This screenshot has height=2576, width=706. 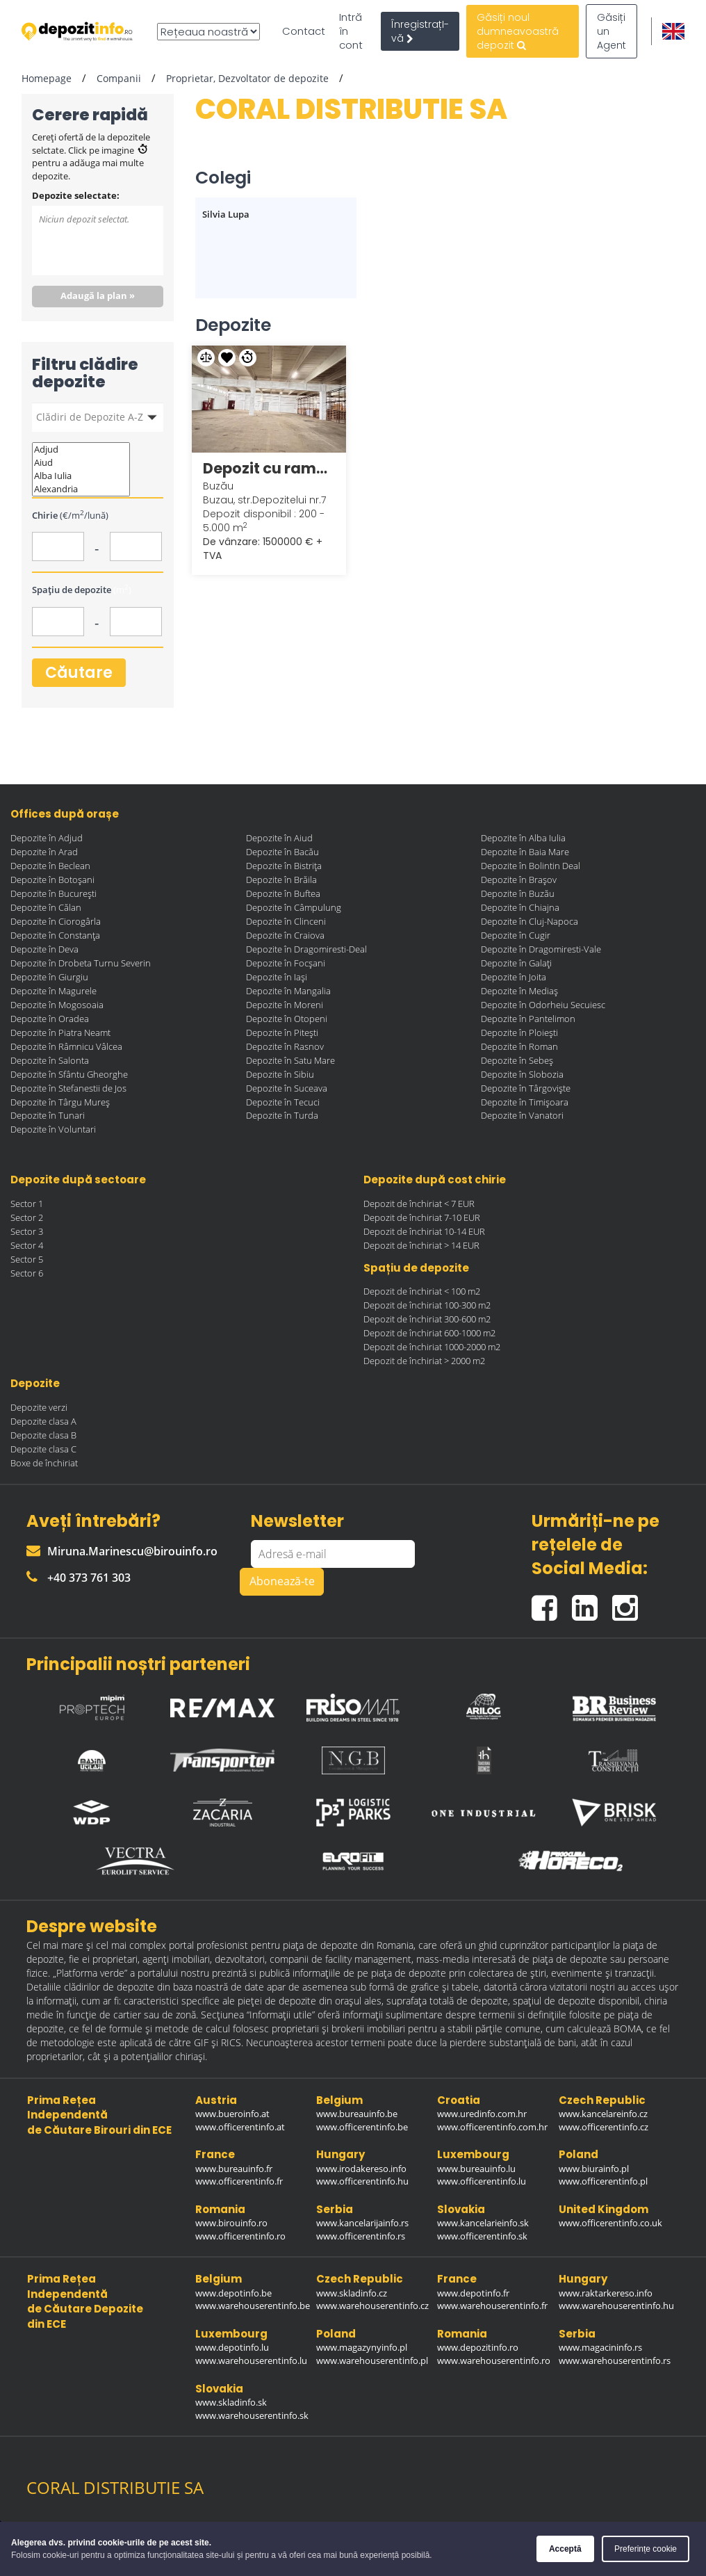 I want to click on www.warehouserentinfo.lu, so click(x=251, y=2360).